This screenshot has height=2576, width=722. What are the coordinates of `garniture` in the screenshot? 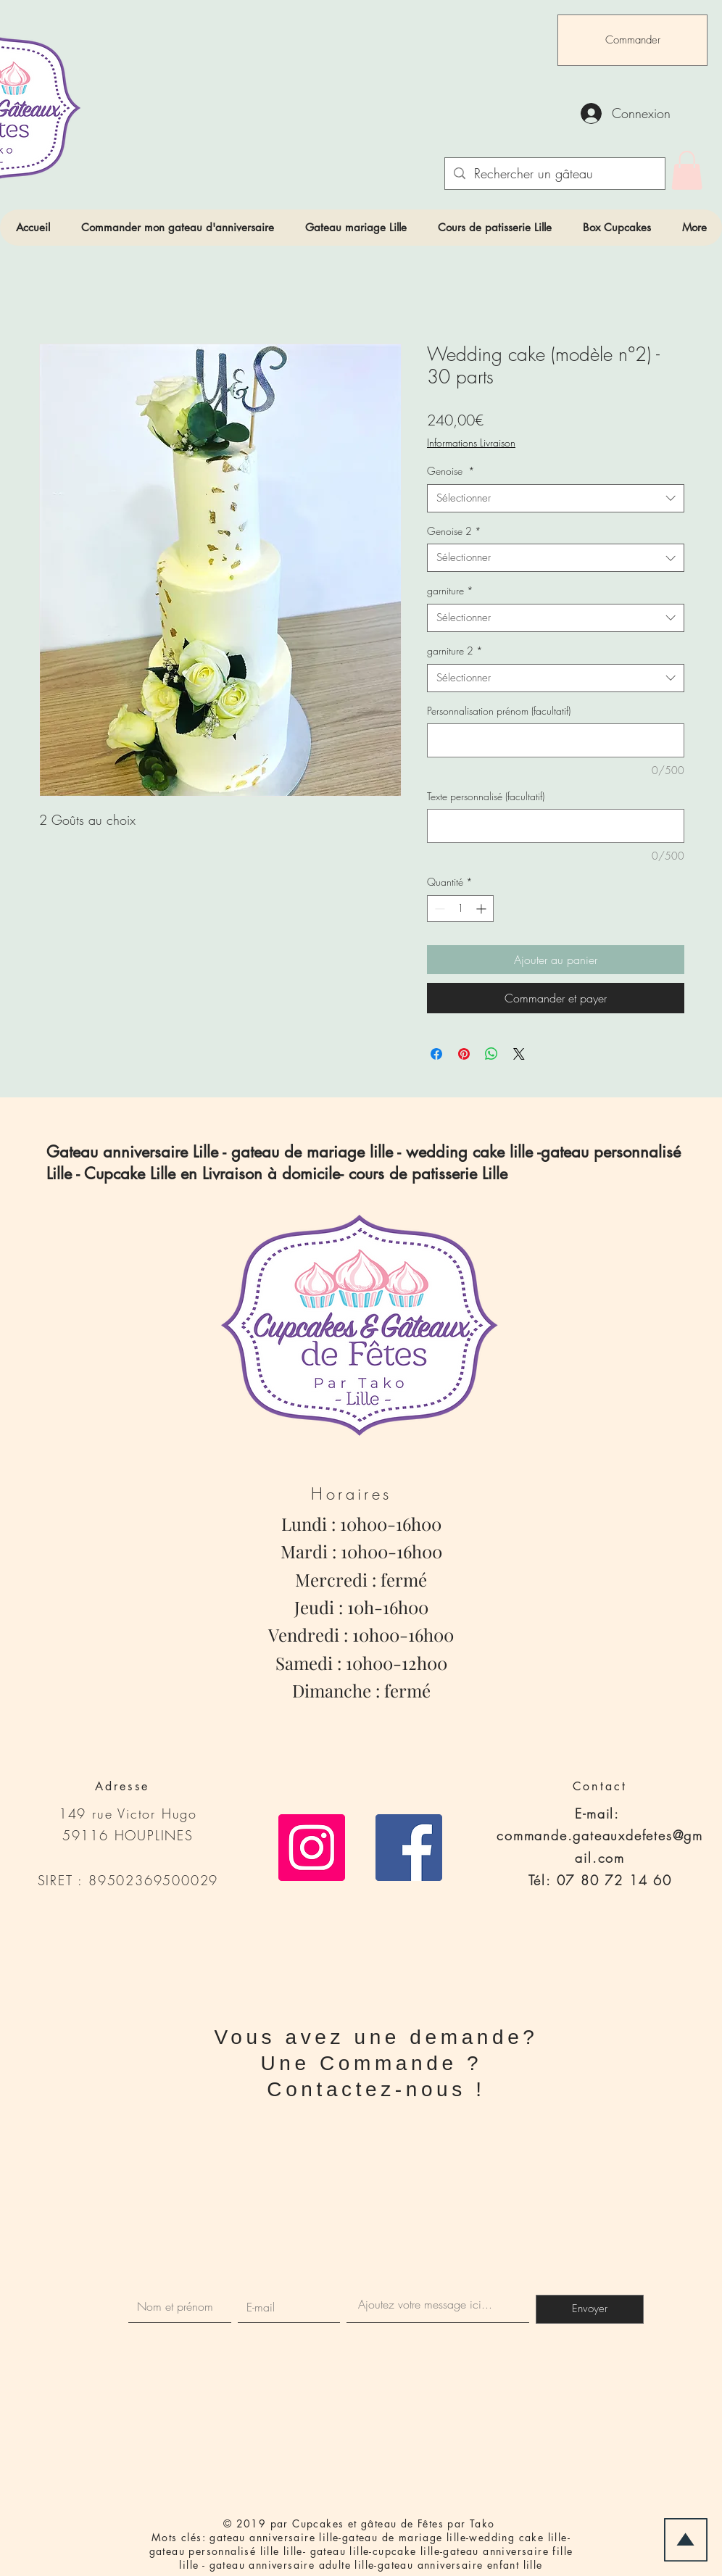 It's located at (450, 590).